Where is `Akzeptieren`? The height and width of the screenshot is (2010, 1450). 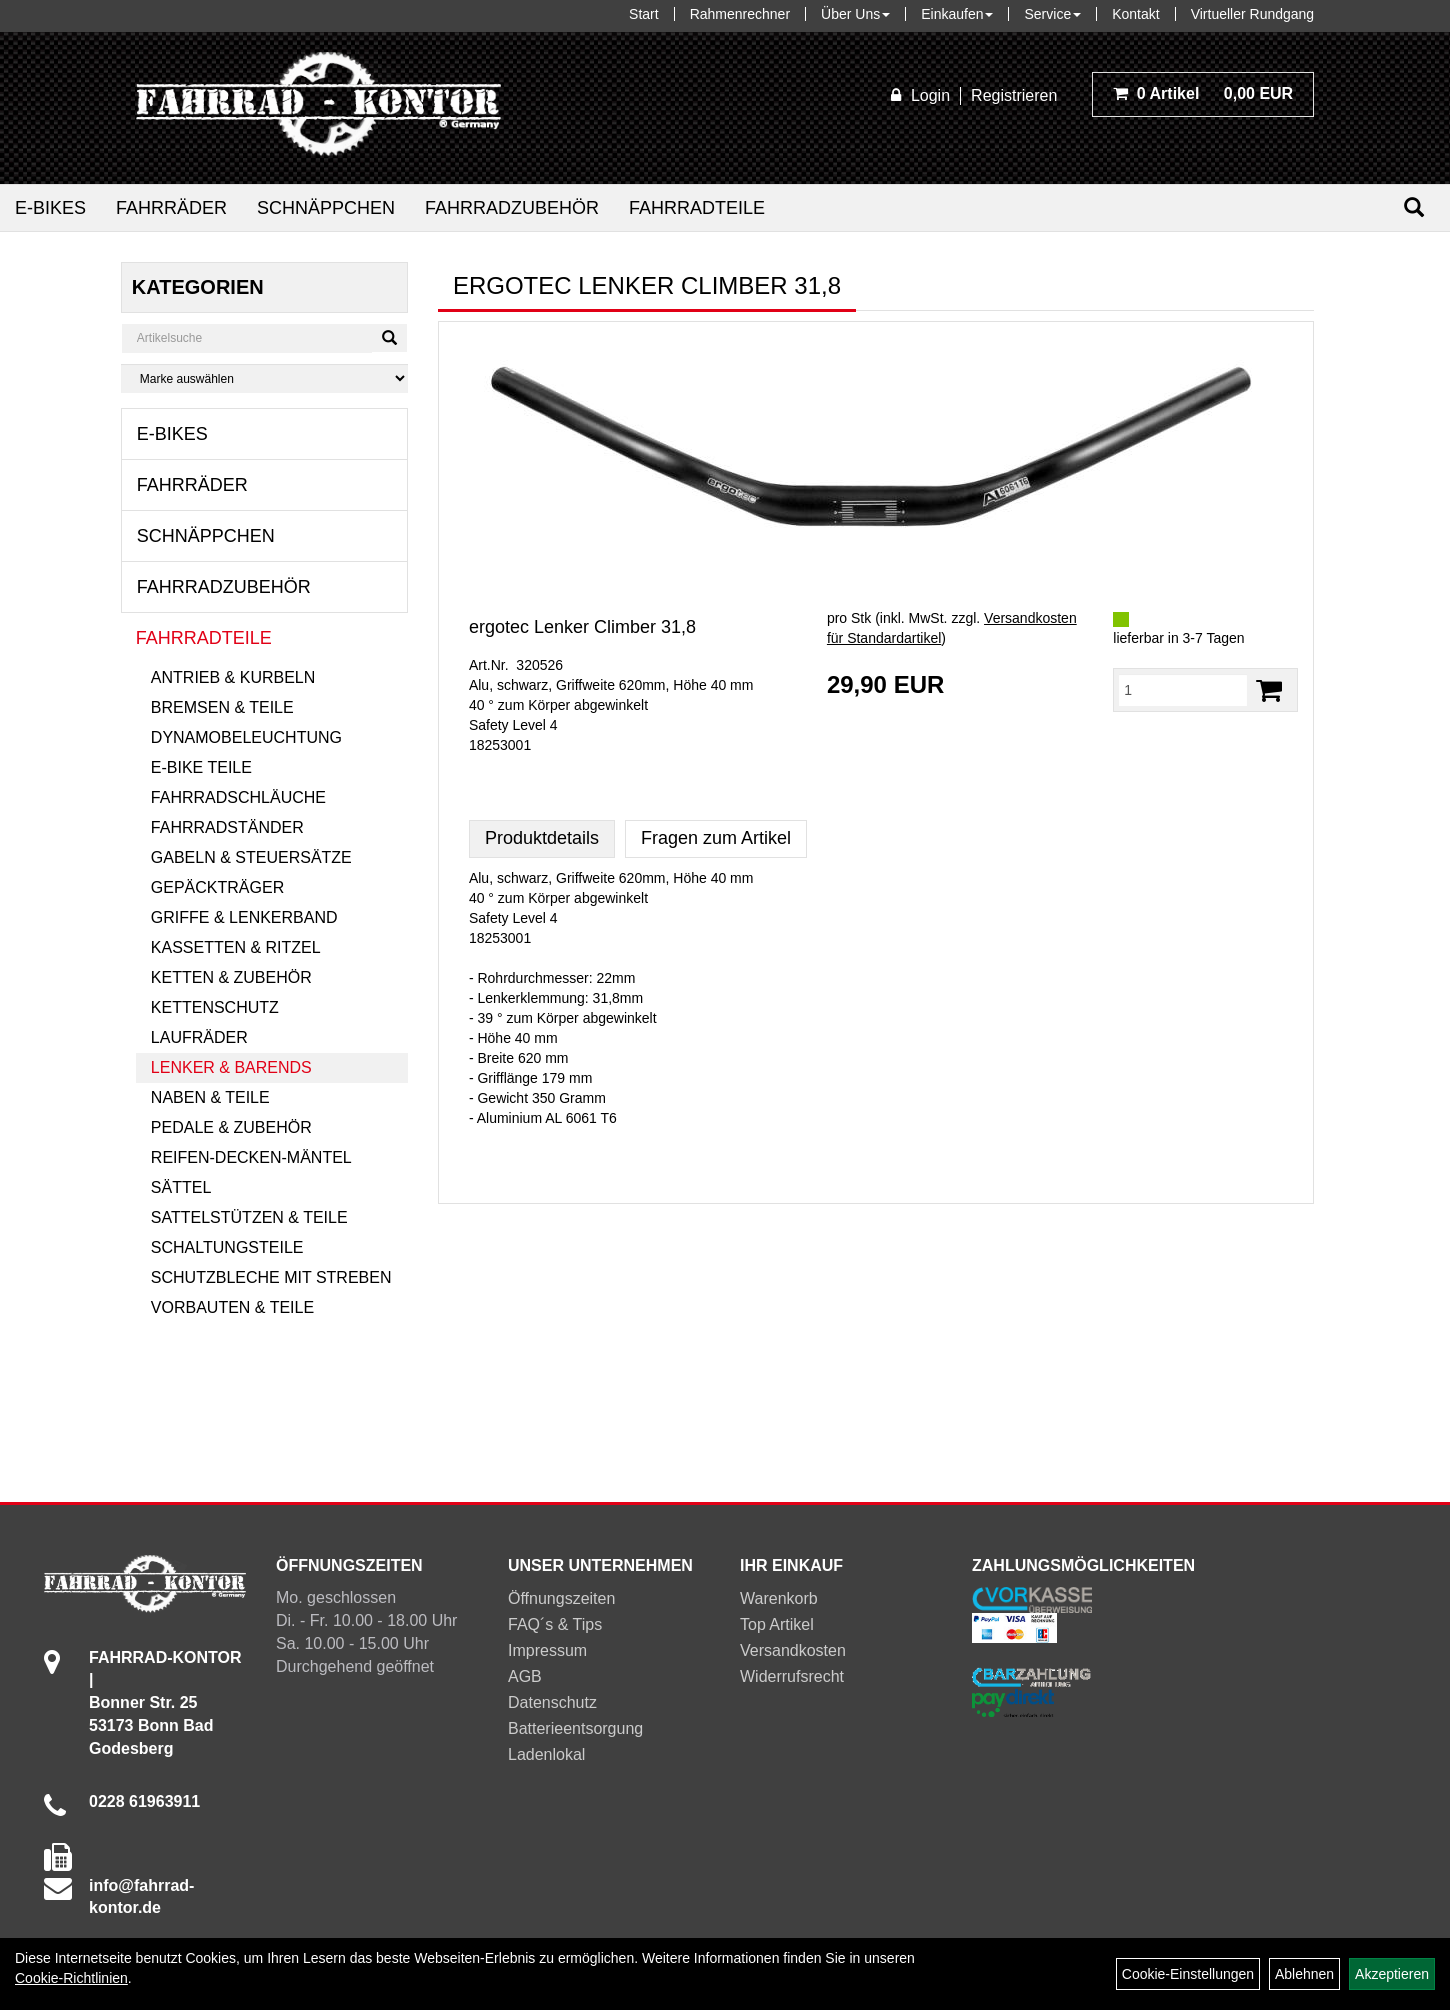 Akzeptieren is located at coordinates (1392, 1974).